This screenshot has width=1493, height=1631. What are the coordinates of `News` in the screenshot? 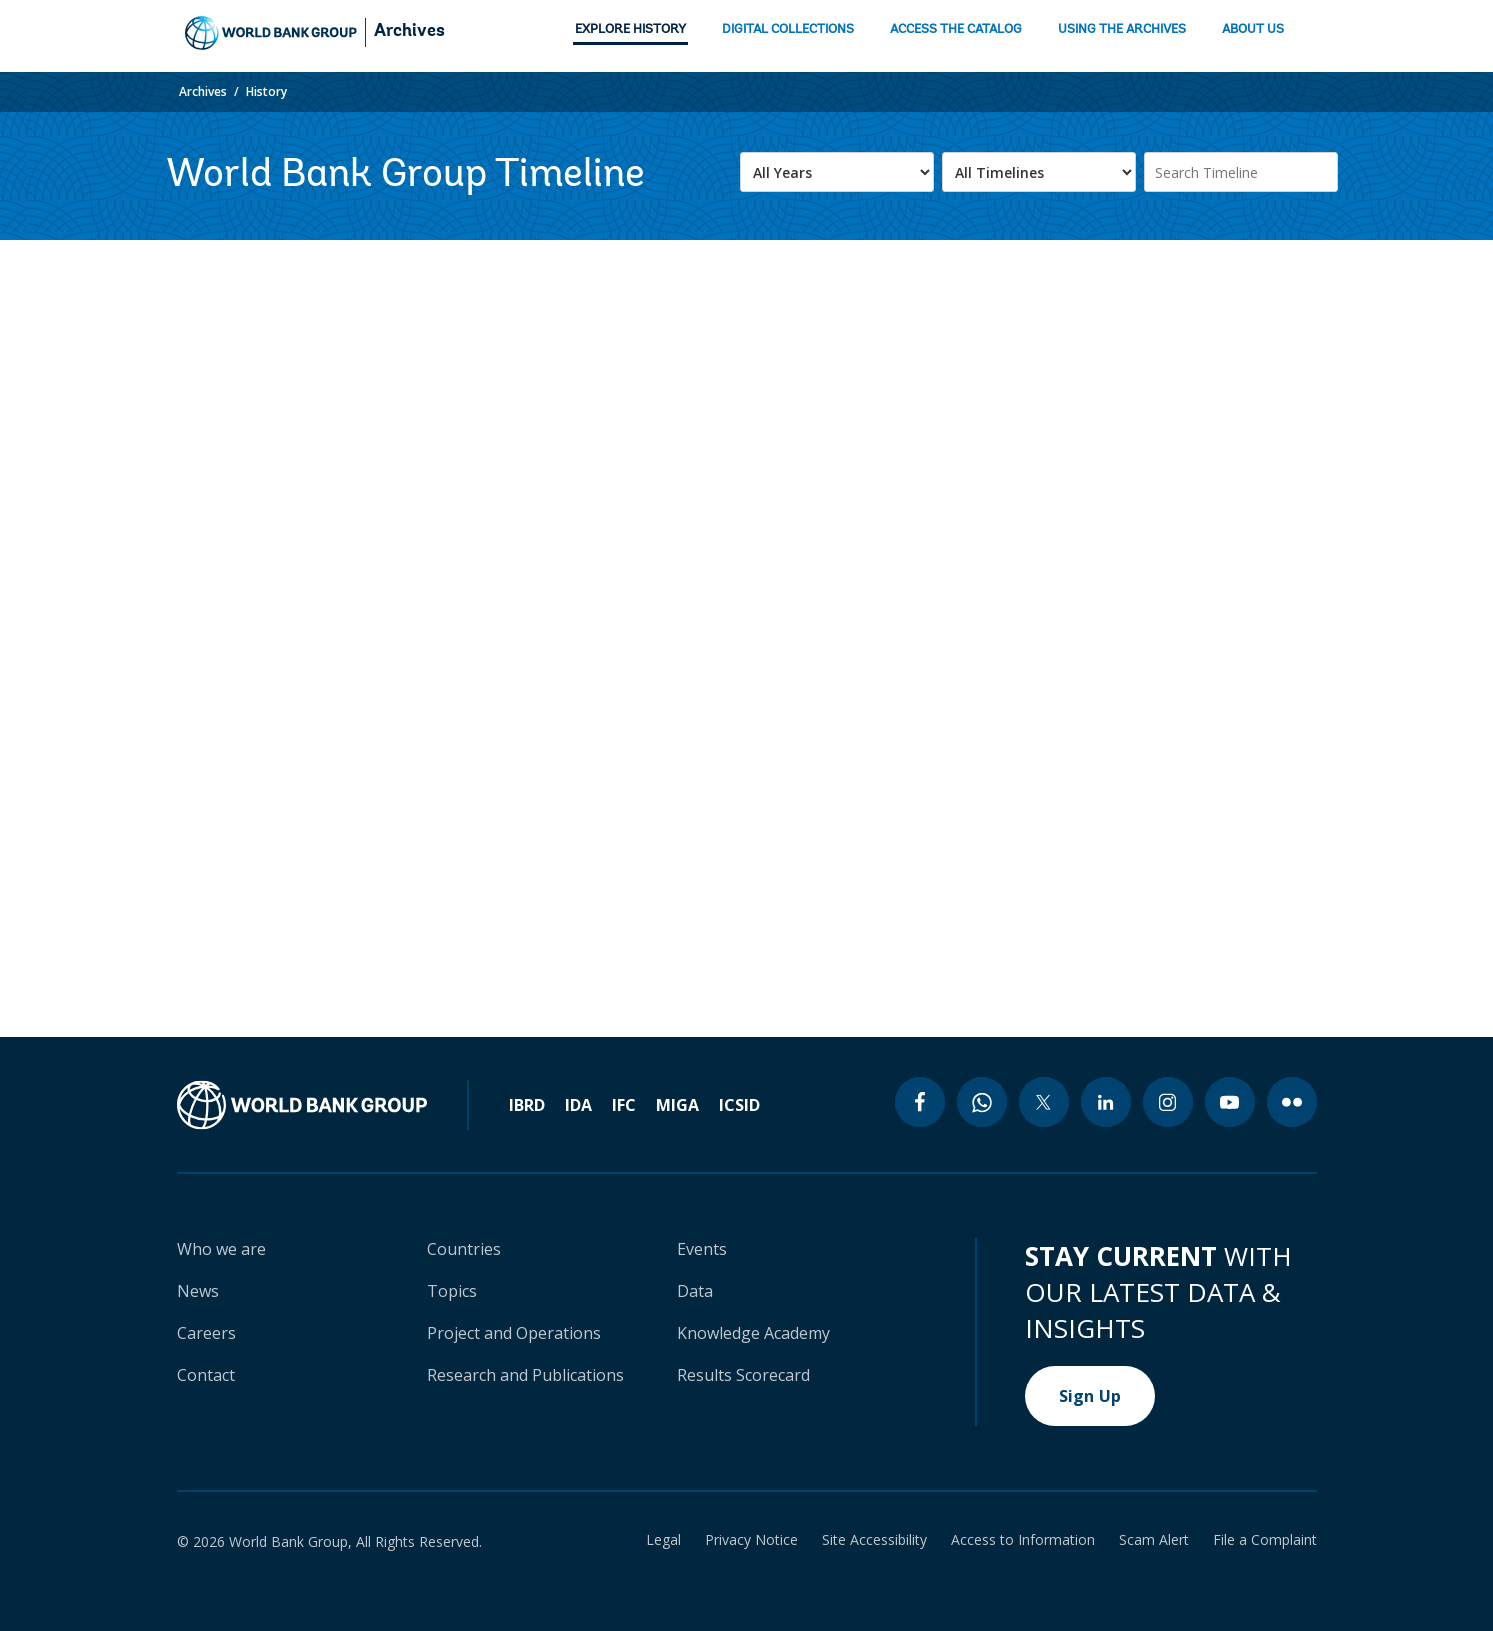 It's located at (198, 1291).